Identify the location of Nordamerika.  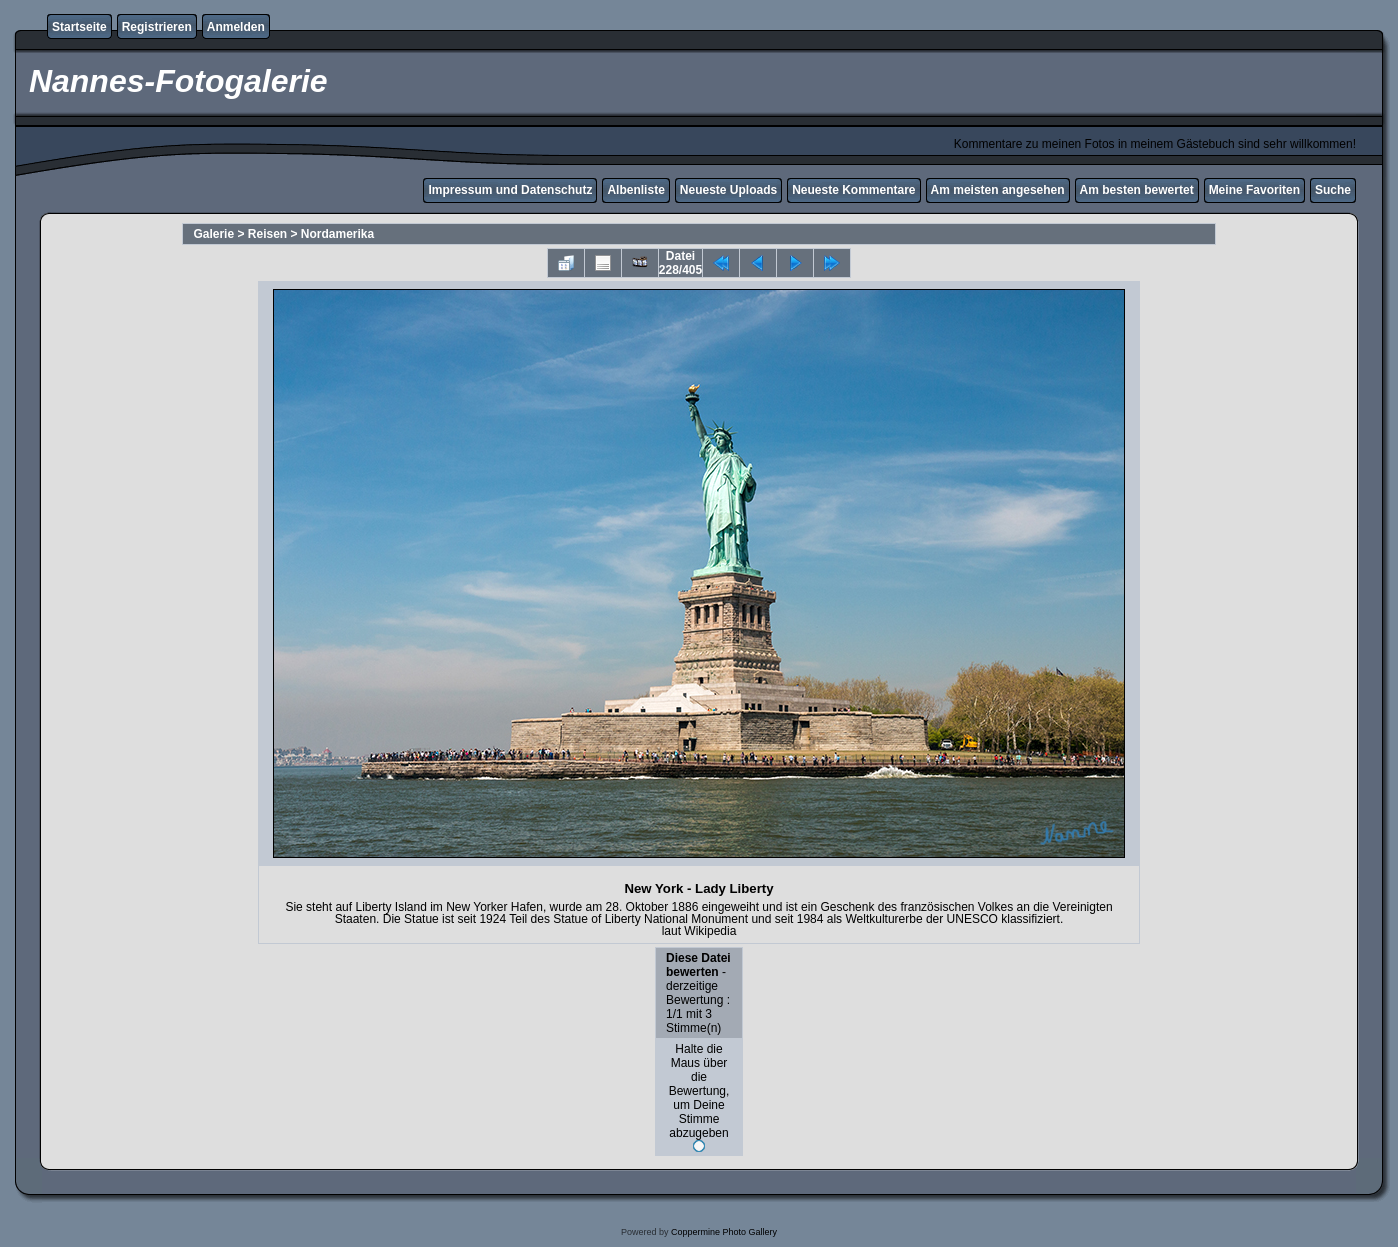
(337, 234).